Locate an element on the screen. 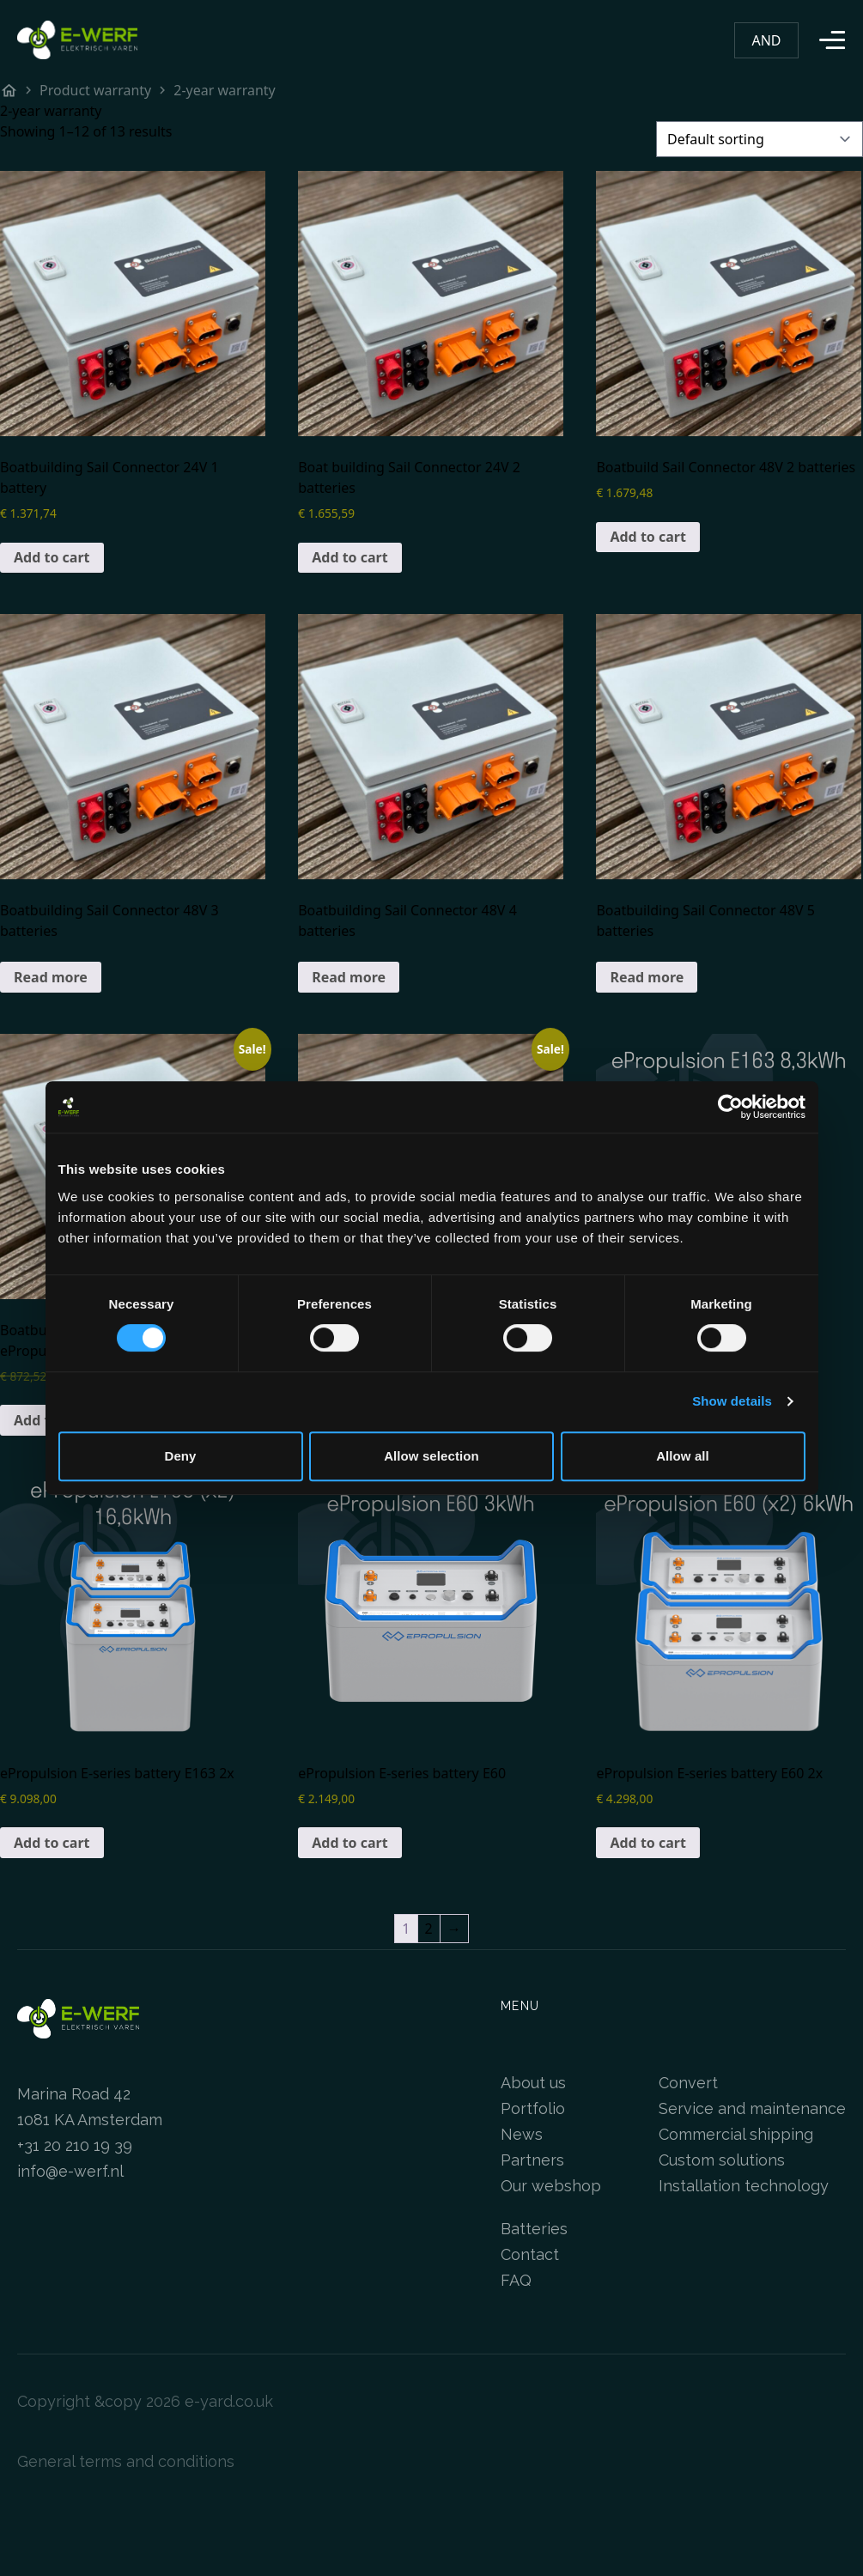 This screenshot has height=2576, width=863. Read more [Read more about “Bootombouwen Sail Connector 48V 5 accu's”] is located at coordinates (647, 977).